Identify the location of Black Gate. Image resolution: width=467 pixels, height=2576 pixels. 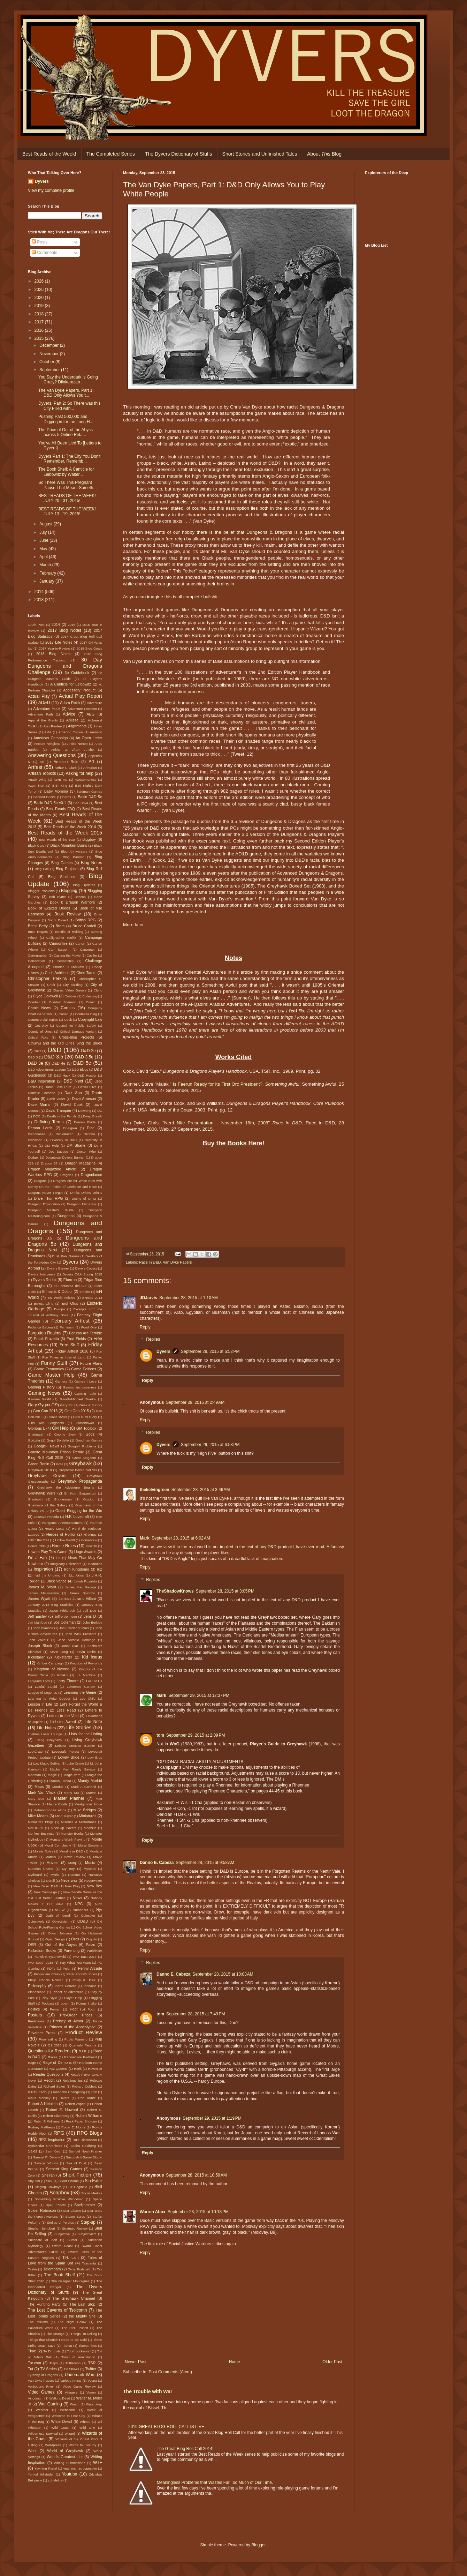
(36, 845).